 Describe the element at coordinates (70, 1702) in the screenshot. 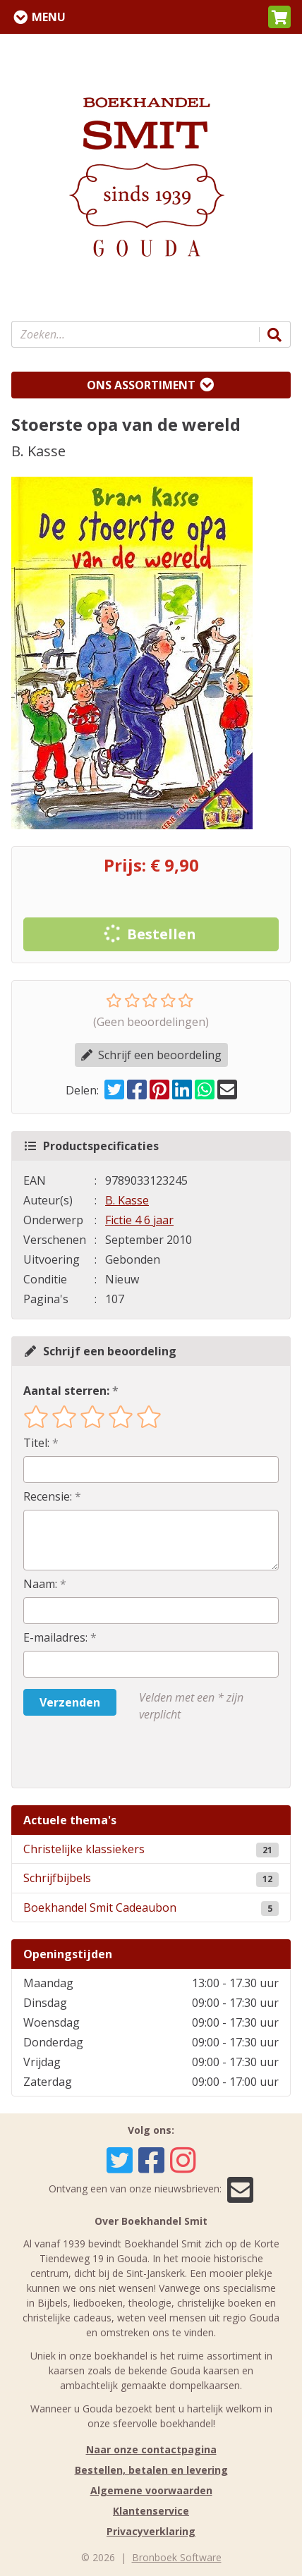

I see `Verzenden` at that location.